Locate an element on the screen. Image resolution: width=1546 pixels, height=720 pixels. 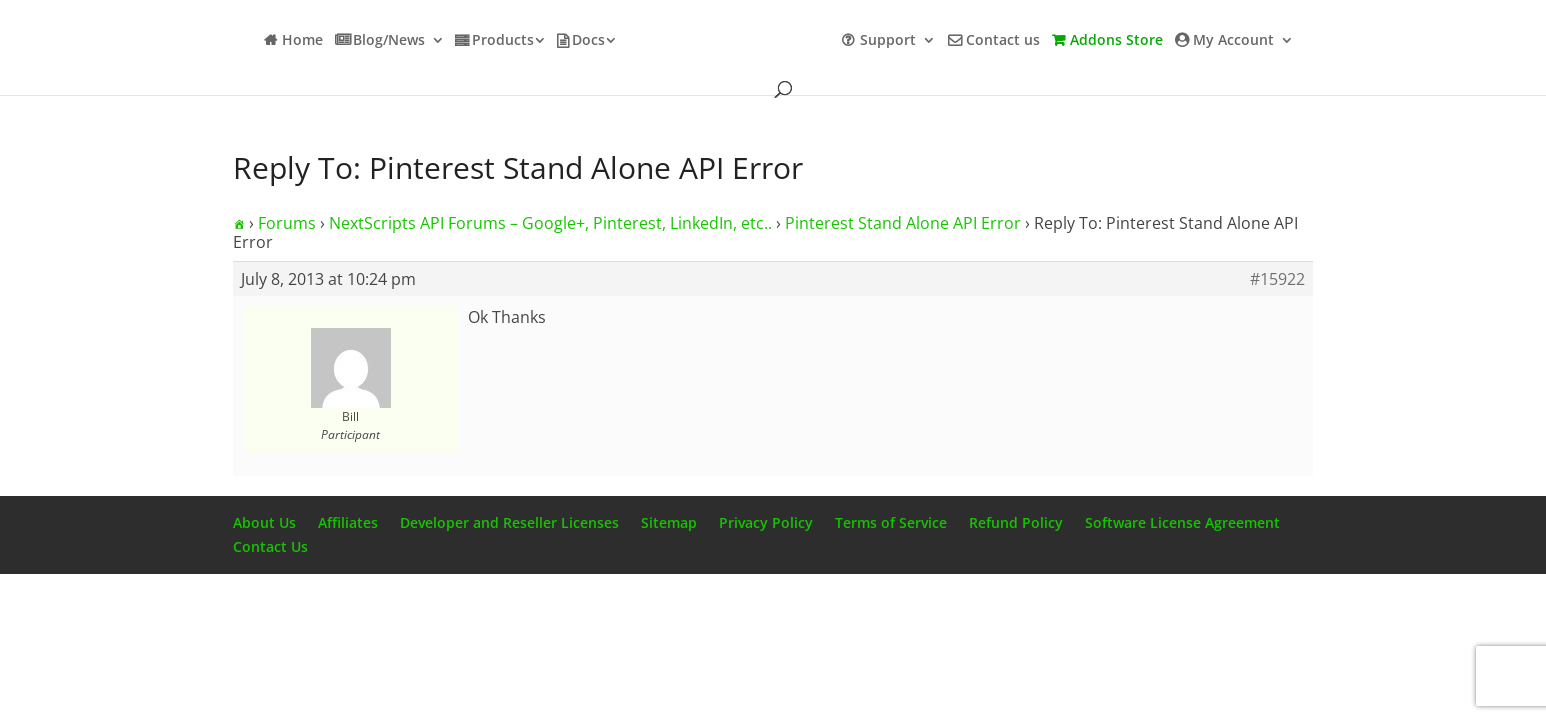
Contact us is located at coordinates (1003, 41).